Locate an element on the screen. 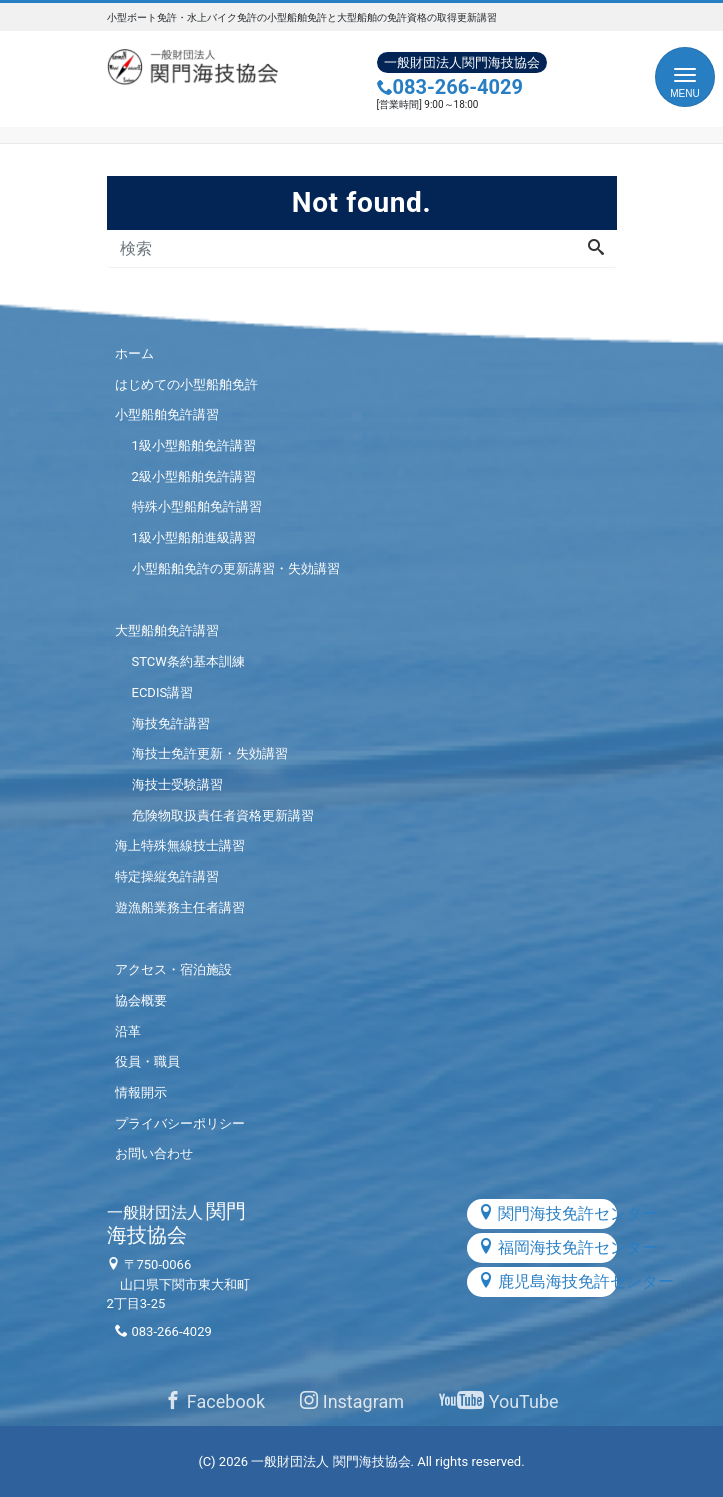 This screenshot has width=723, height=1497. アクセス・宿泊施設 is located at coordinates (173, 969).